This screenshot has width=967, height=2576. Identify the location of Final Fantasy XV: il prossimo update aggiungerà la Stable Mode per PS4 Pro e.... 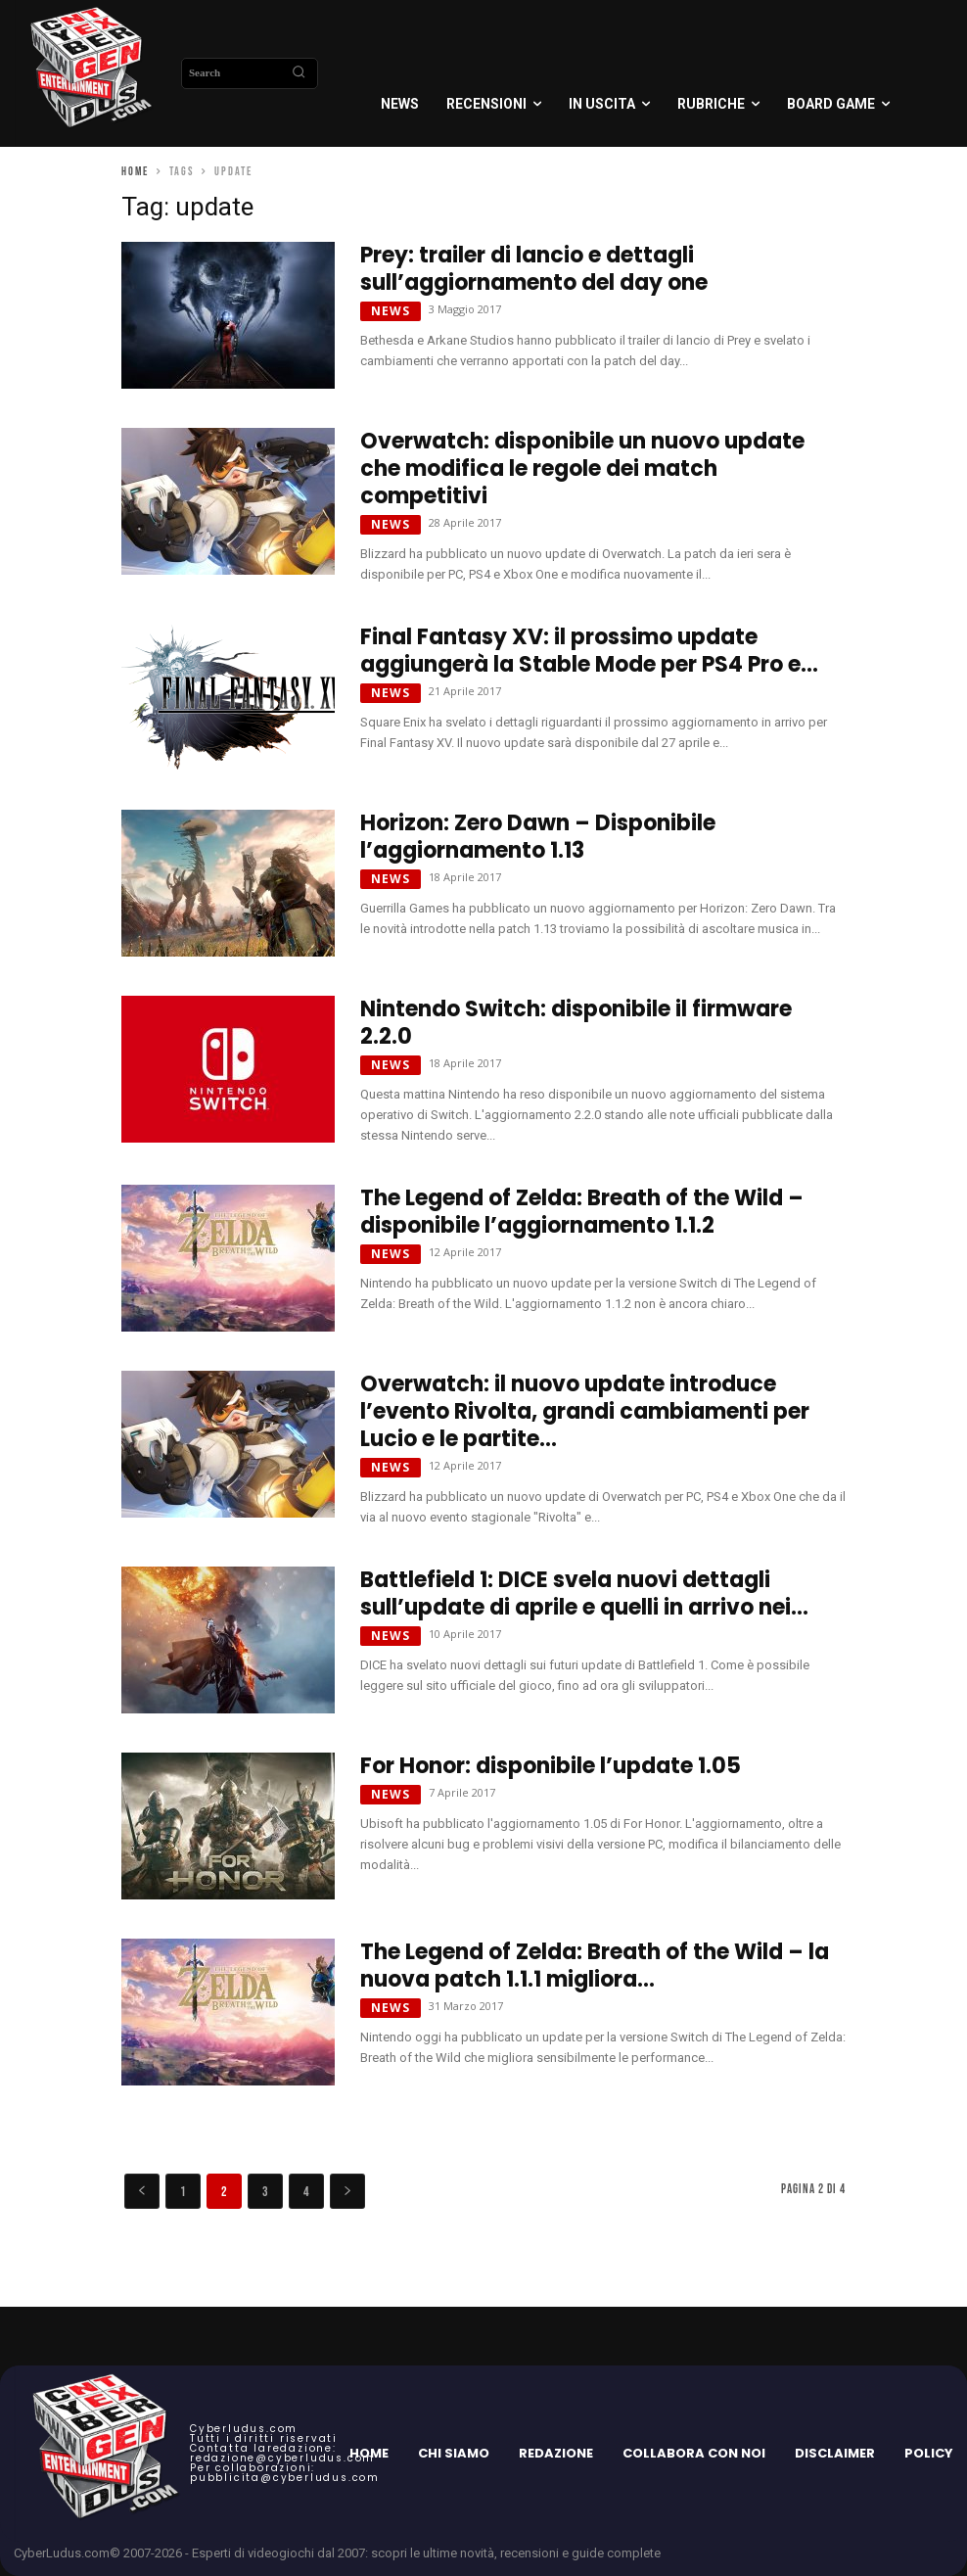
(589, 650).